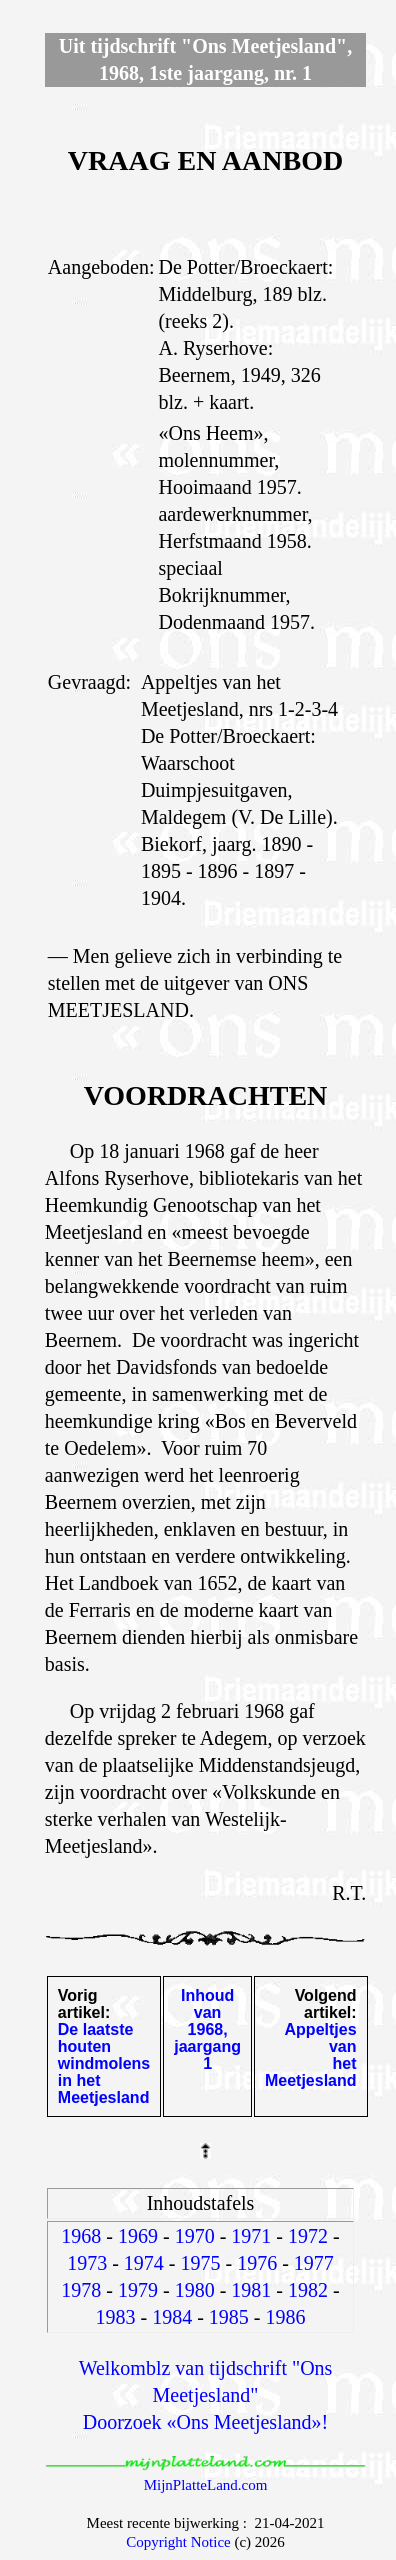 The width and height of the screenshot is (396, 2560). What do you see at coordinates (119, 160) in the screenshot?
I see `VRAAG` at bounding box center [119, 160].